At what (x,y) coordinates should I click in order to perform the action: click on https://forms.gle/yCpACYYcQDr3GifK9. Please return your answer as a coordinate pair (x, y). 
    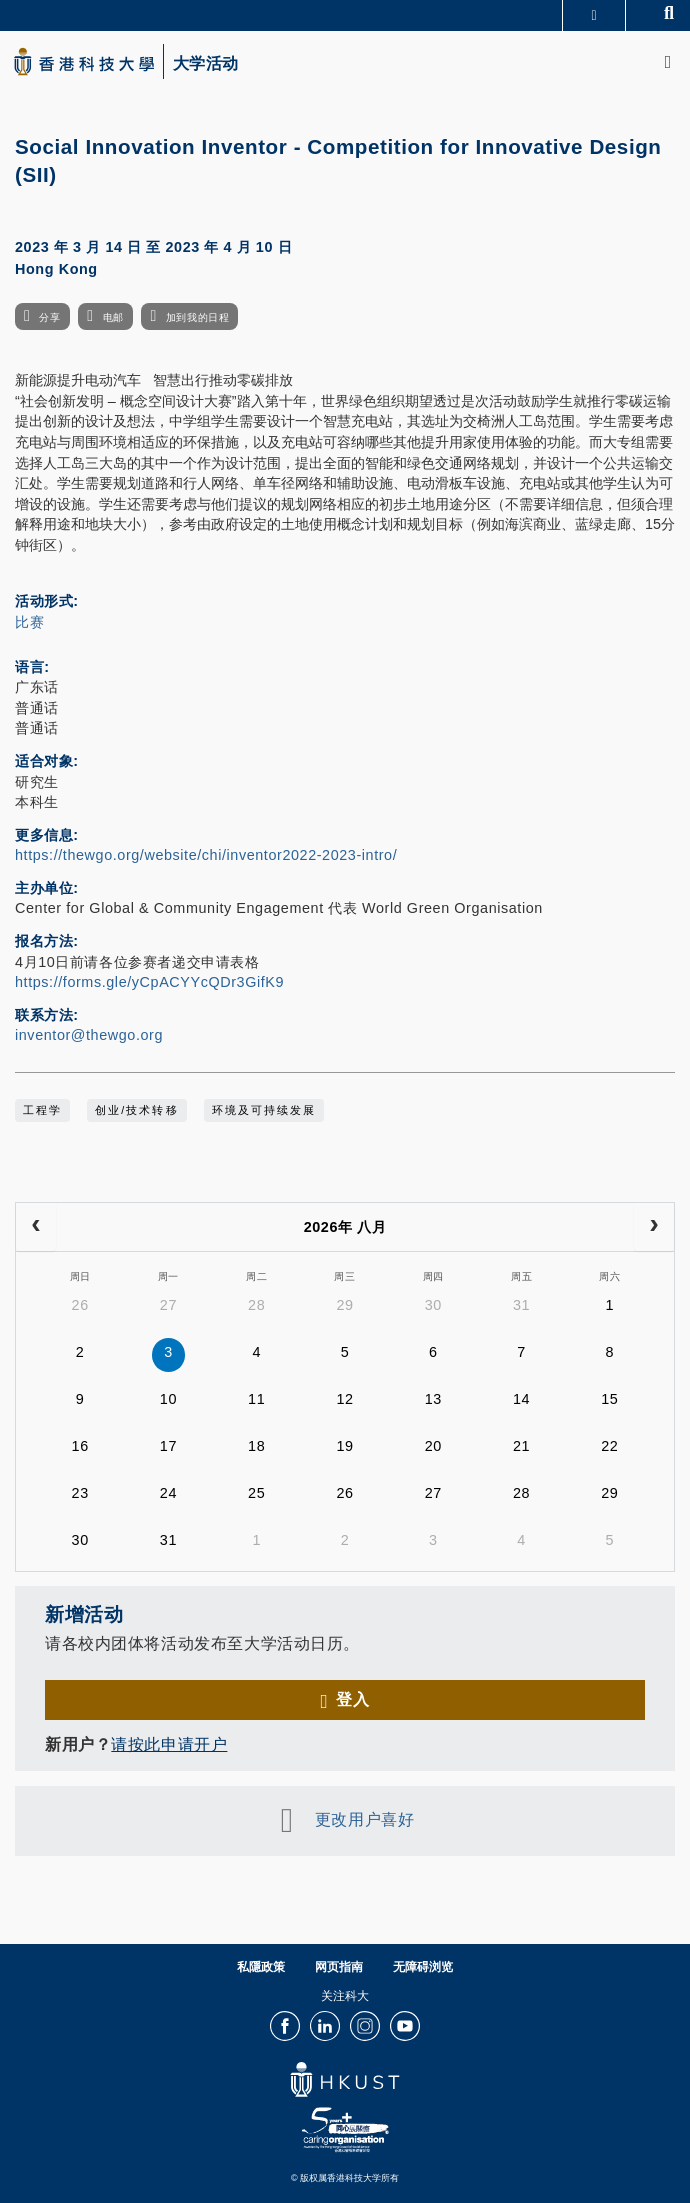
    Looking at the image, I should click on (149, 982).